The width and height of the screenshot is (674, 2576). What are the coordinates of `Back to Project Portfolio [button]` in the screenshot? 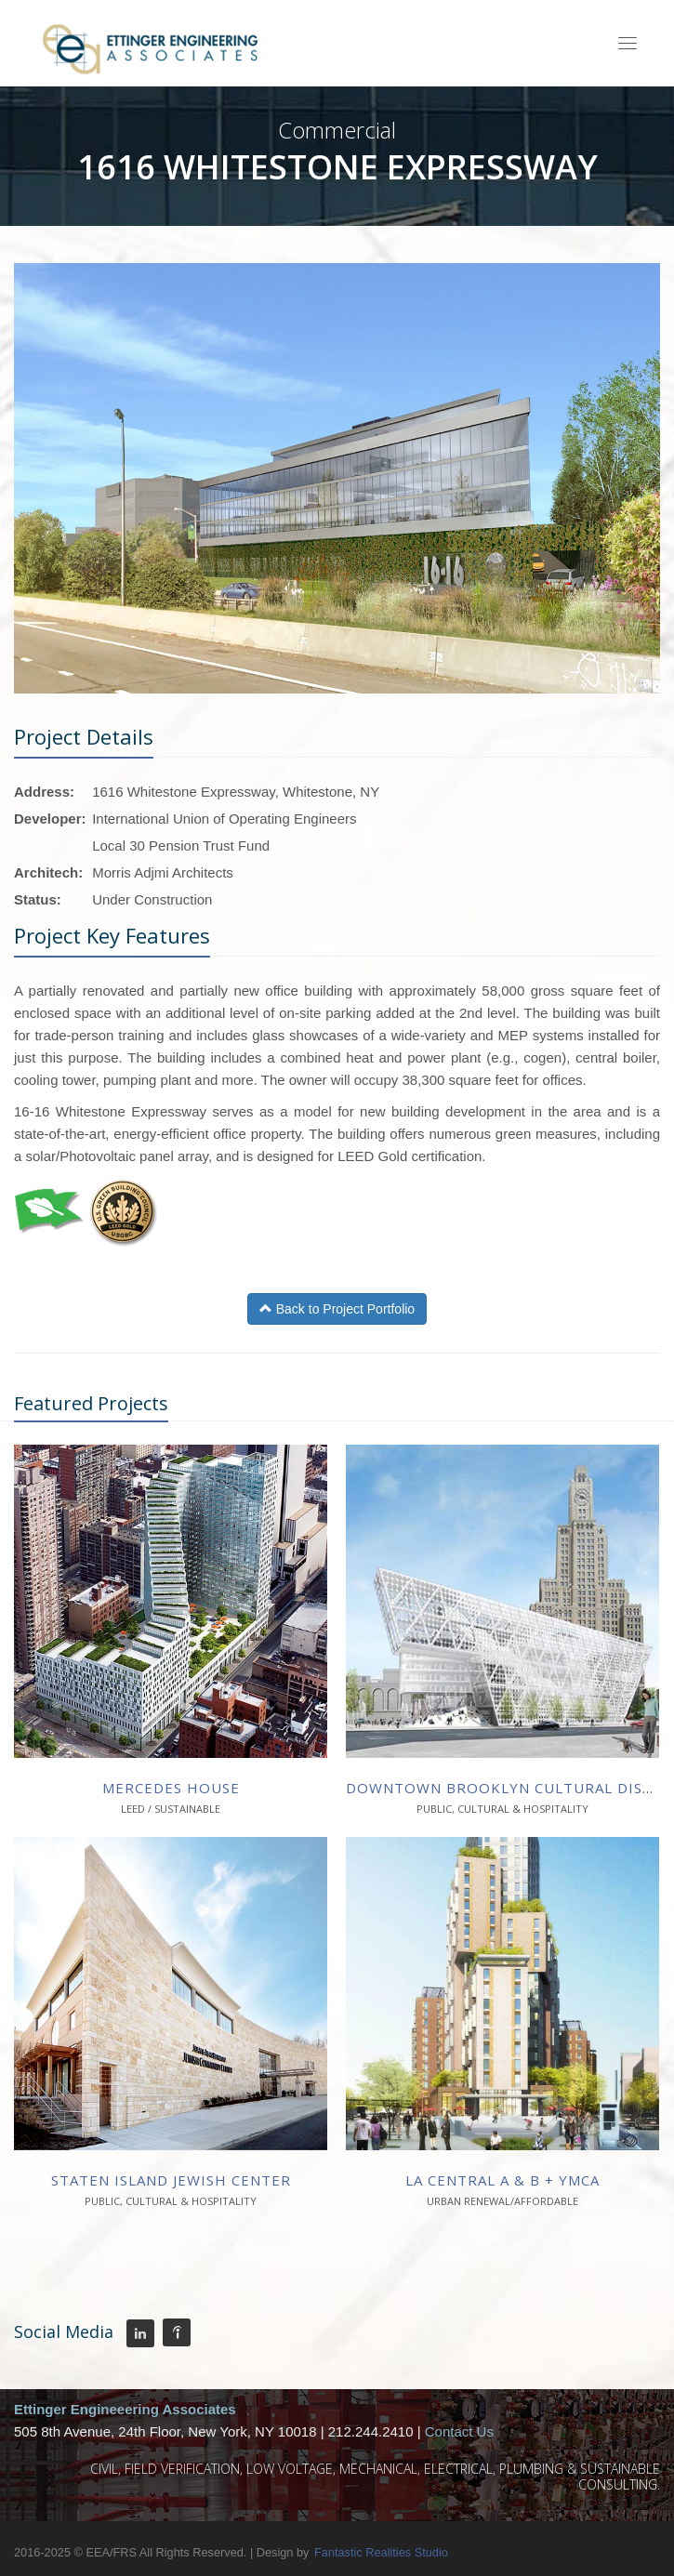 It's located at (337, 1308).